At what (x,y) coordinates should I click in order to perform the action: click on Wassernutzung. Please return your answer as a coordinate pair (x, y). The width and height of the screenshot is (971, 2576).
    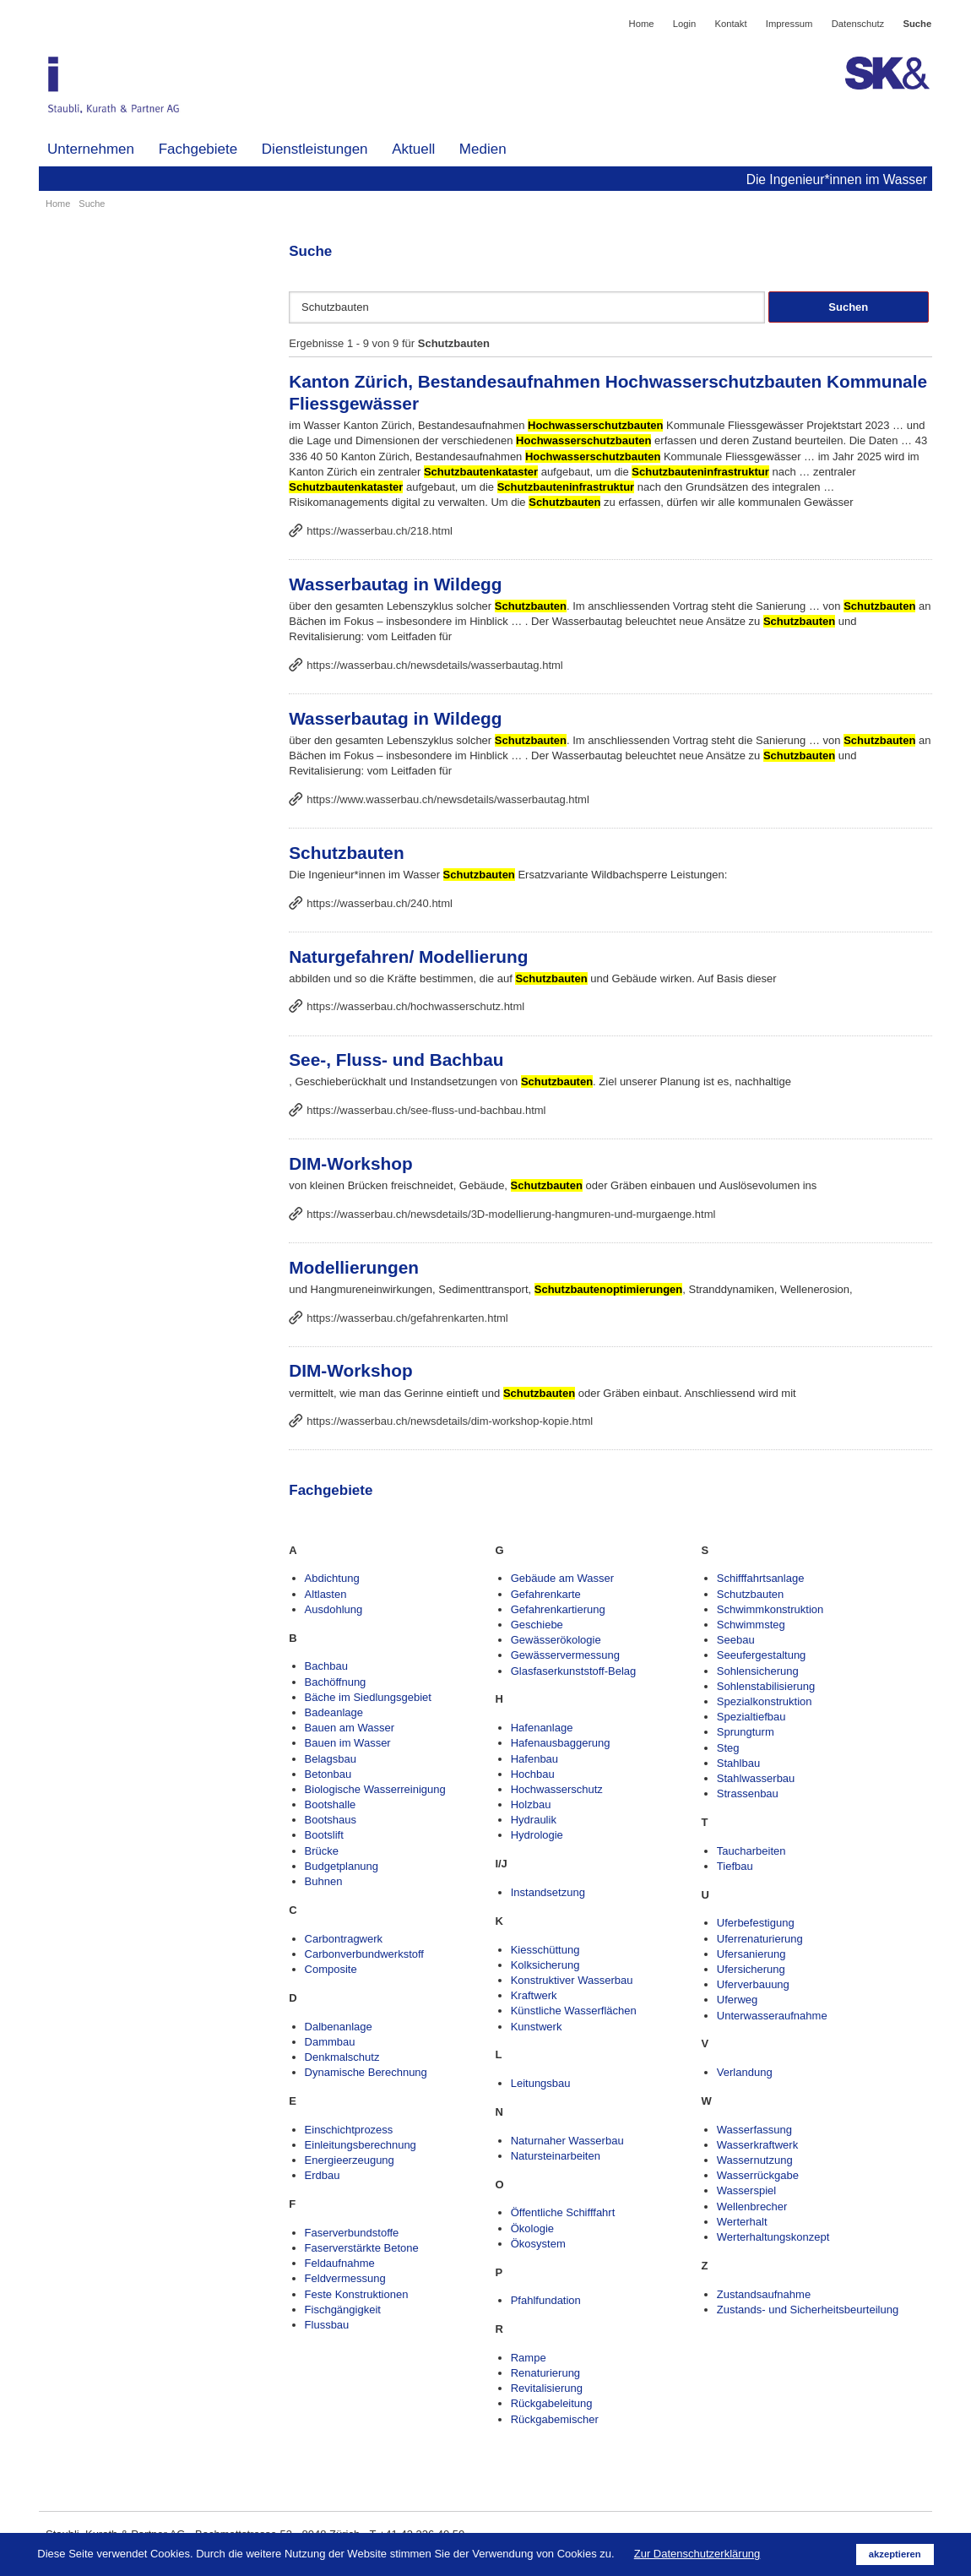
    Looking at the image, I should click on (755, 2160).